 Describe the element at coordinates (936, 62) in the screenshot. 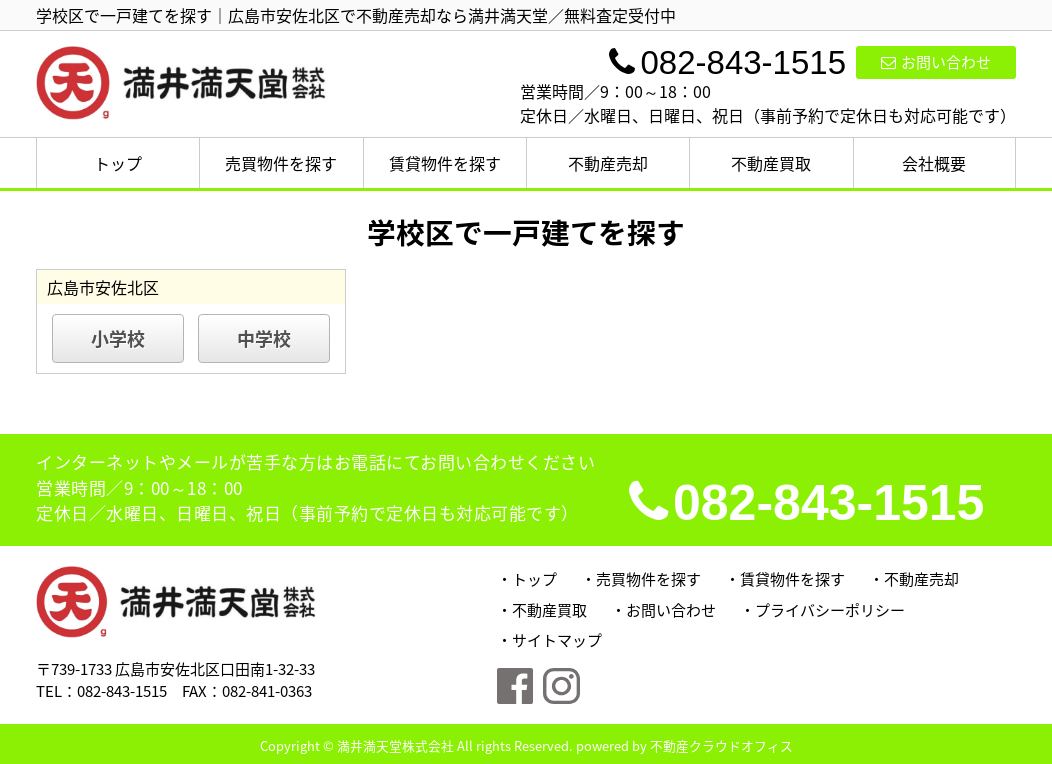

I see `お問い合わせ` at that location.